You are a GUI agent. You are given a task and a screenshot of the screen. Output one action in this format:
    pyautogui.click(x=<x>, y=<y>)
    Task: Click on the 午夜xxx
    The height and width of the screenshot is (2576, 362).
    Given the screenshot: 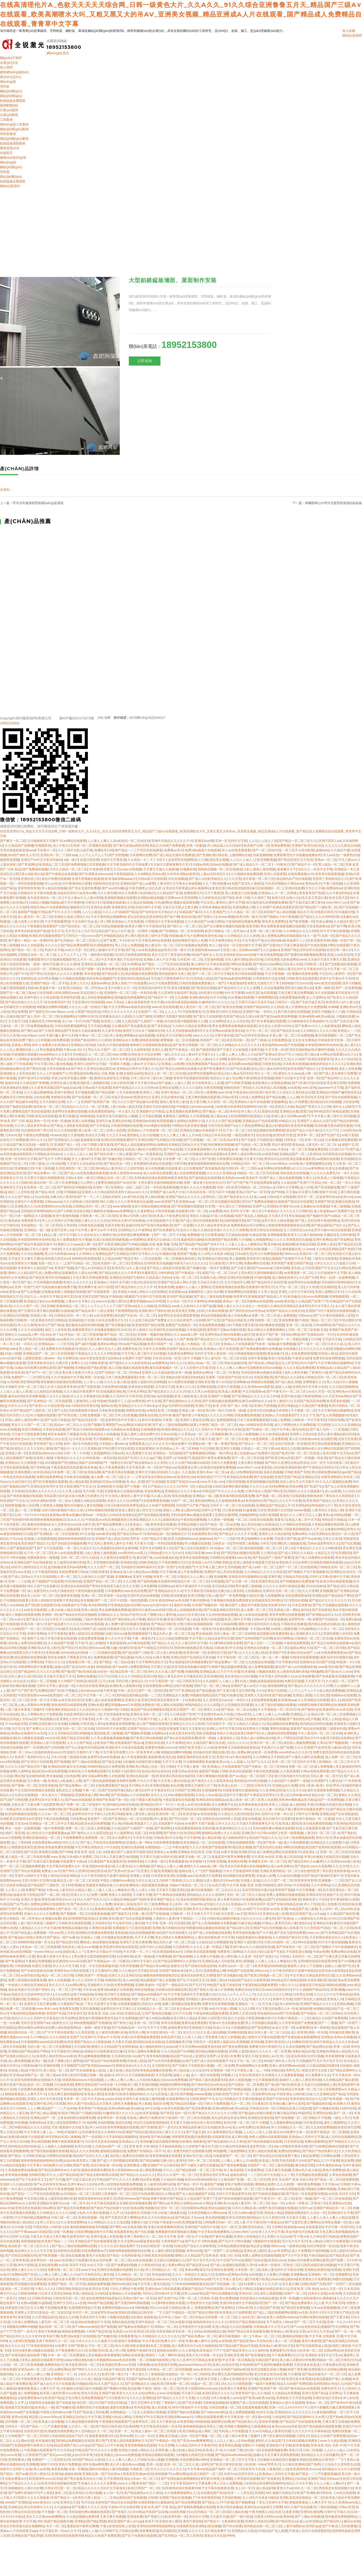 What is the action you would take?
    pyautogui.click(x=69, y=1049)
    